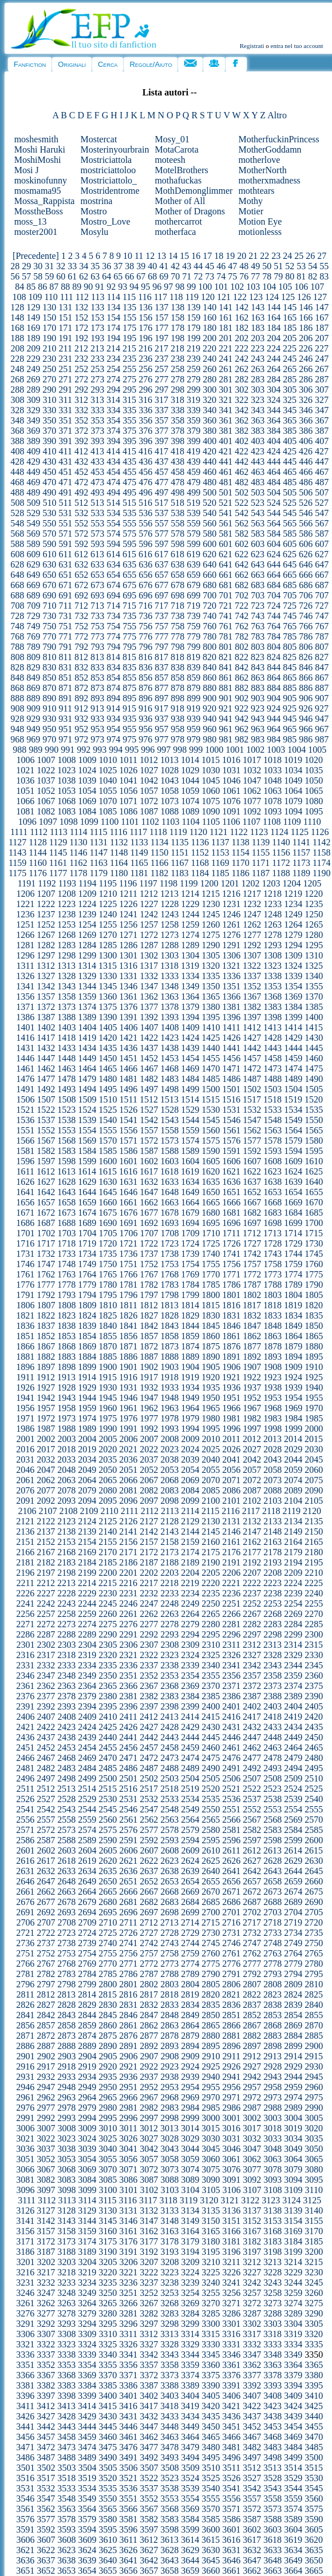  Describe the element at coordinates (292, 821) in the screenshot. I see `1109` at that location.